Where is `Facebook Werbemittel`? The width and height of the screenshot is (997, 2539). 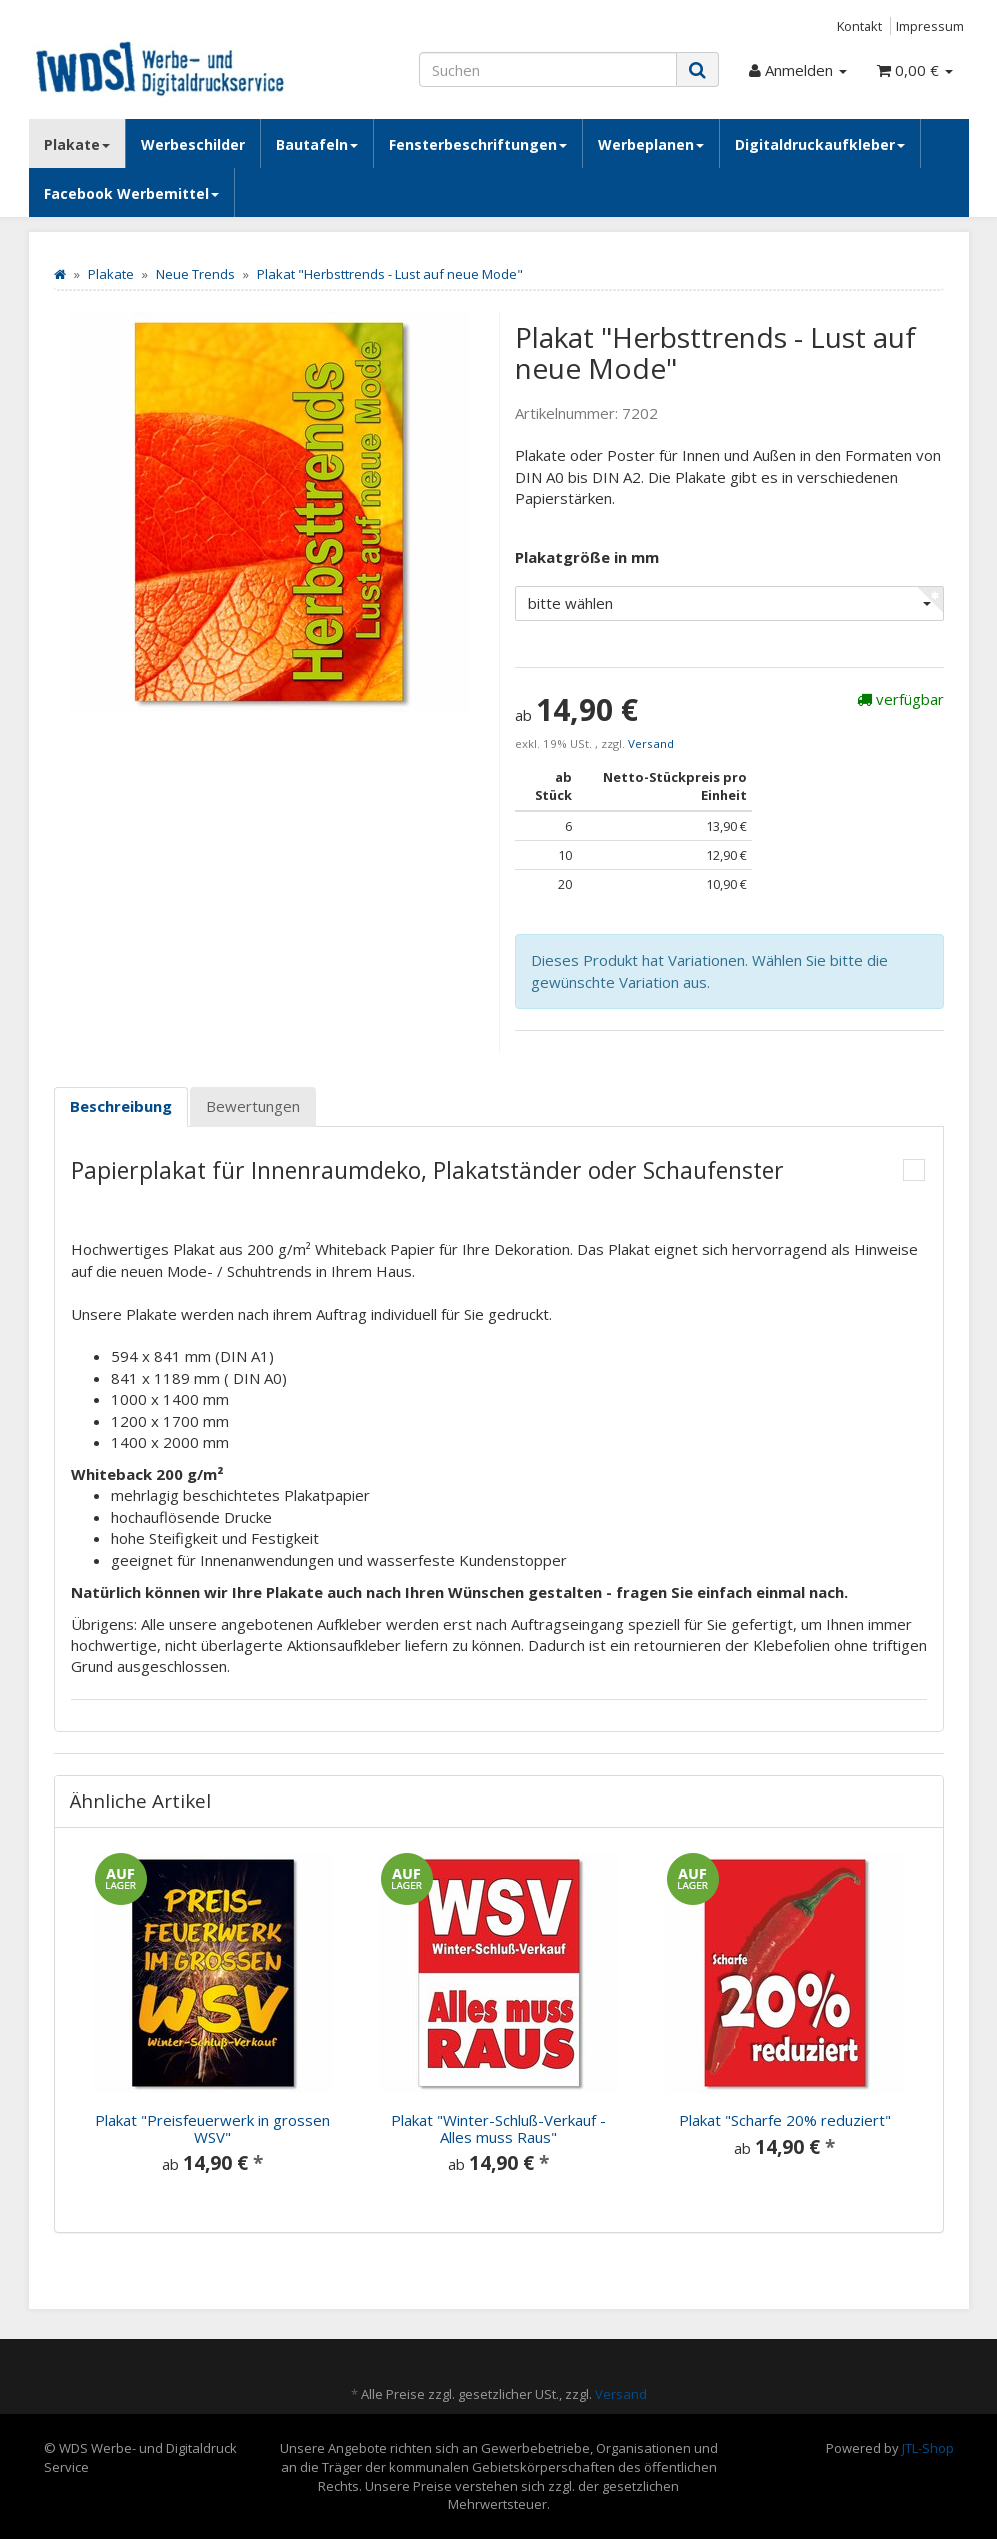 Facebook Werbemittel is located at coordinates (131, 193).